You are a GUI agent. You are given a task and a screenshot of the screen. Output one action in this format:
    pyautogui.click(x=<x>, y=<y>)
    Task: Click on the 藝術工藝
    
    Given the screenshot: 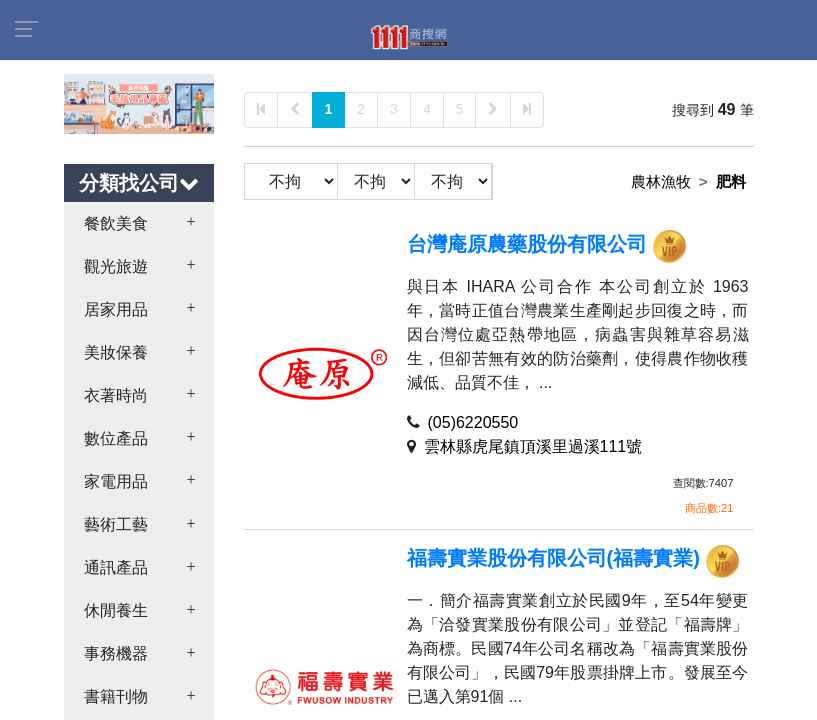 What is the action you would take?
    pyautogui.click(x=116, y=524)
    